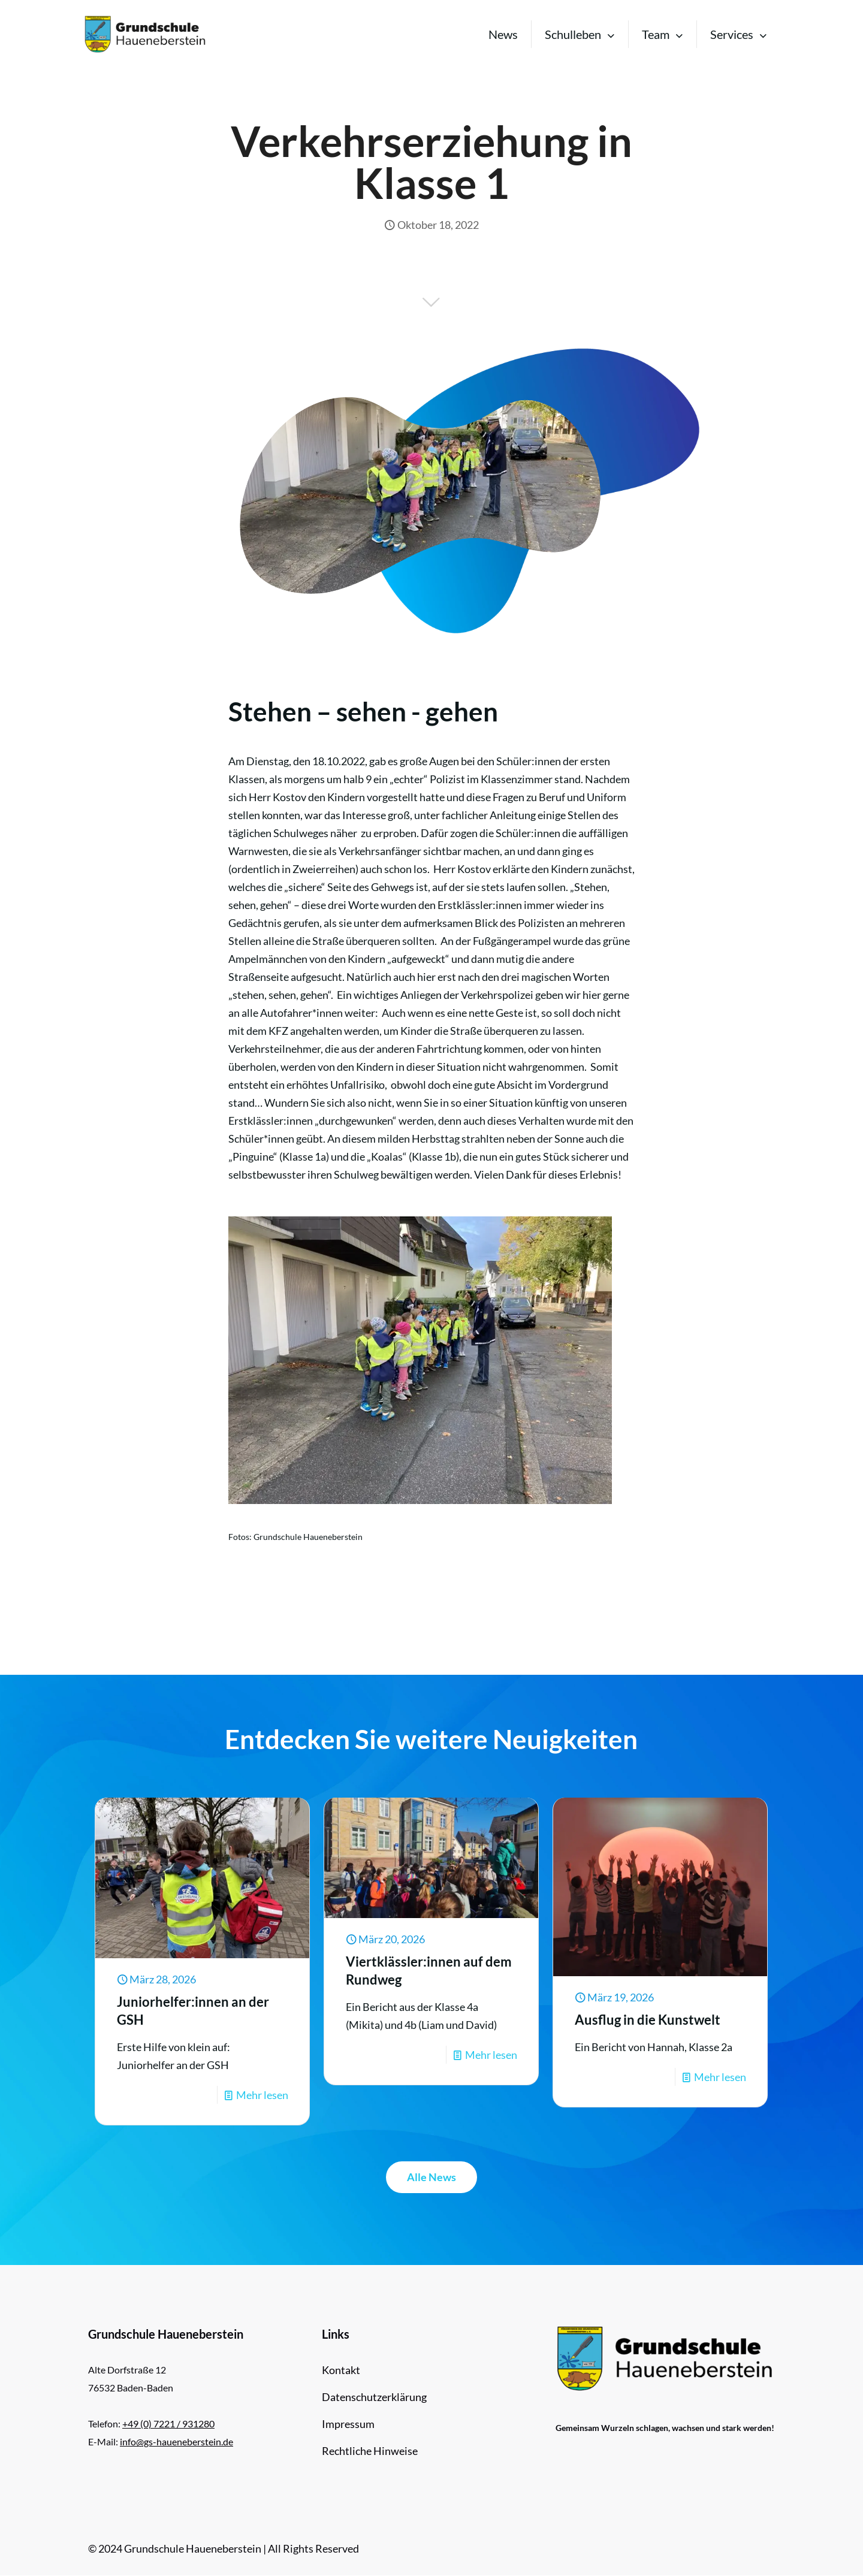 The image size is (863, 2576). What do you see at coordinates (662, 34) in the screenshot?
I see `[Toggle submenu Team]` at bounding box center [662, 34].